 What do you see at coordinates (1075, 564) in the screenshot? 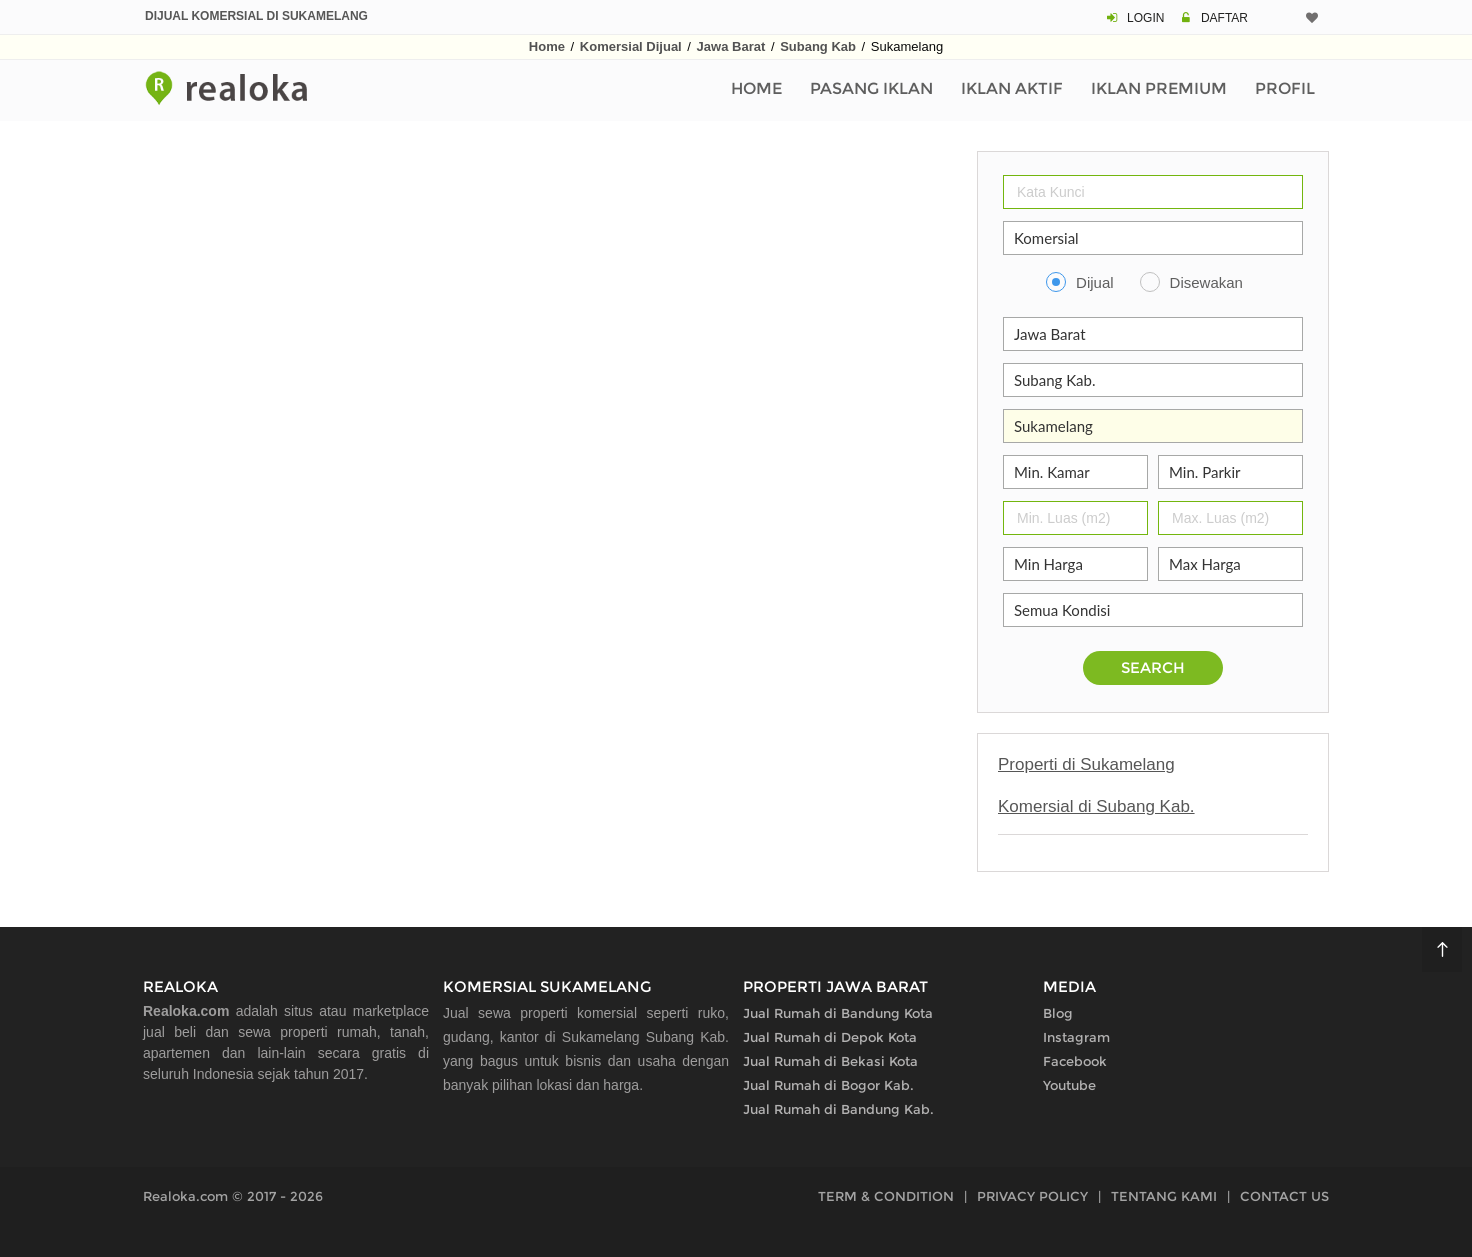
I see `[Min Harga]` at bounding box center [1075, 564].